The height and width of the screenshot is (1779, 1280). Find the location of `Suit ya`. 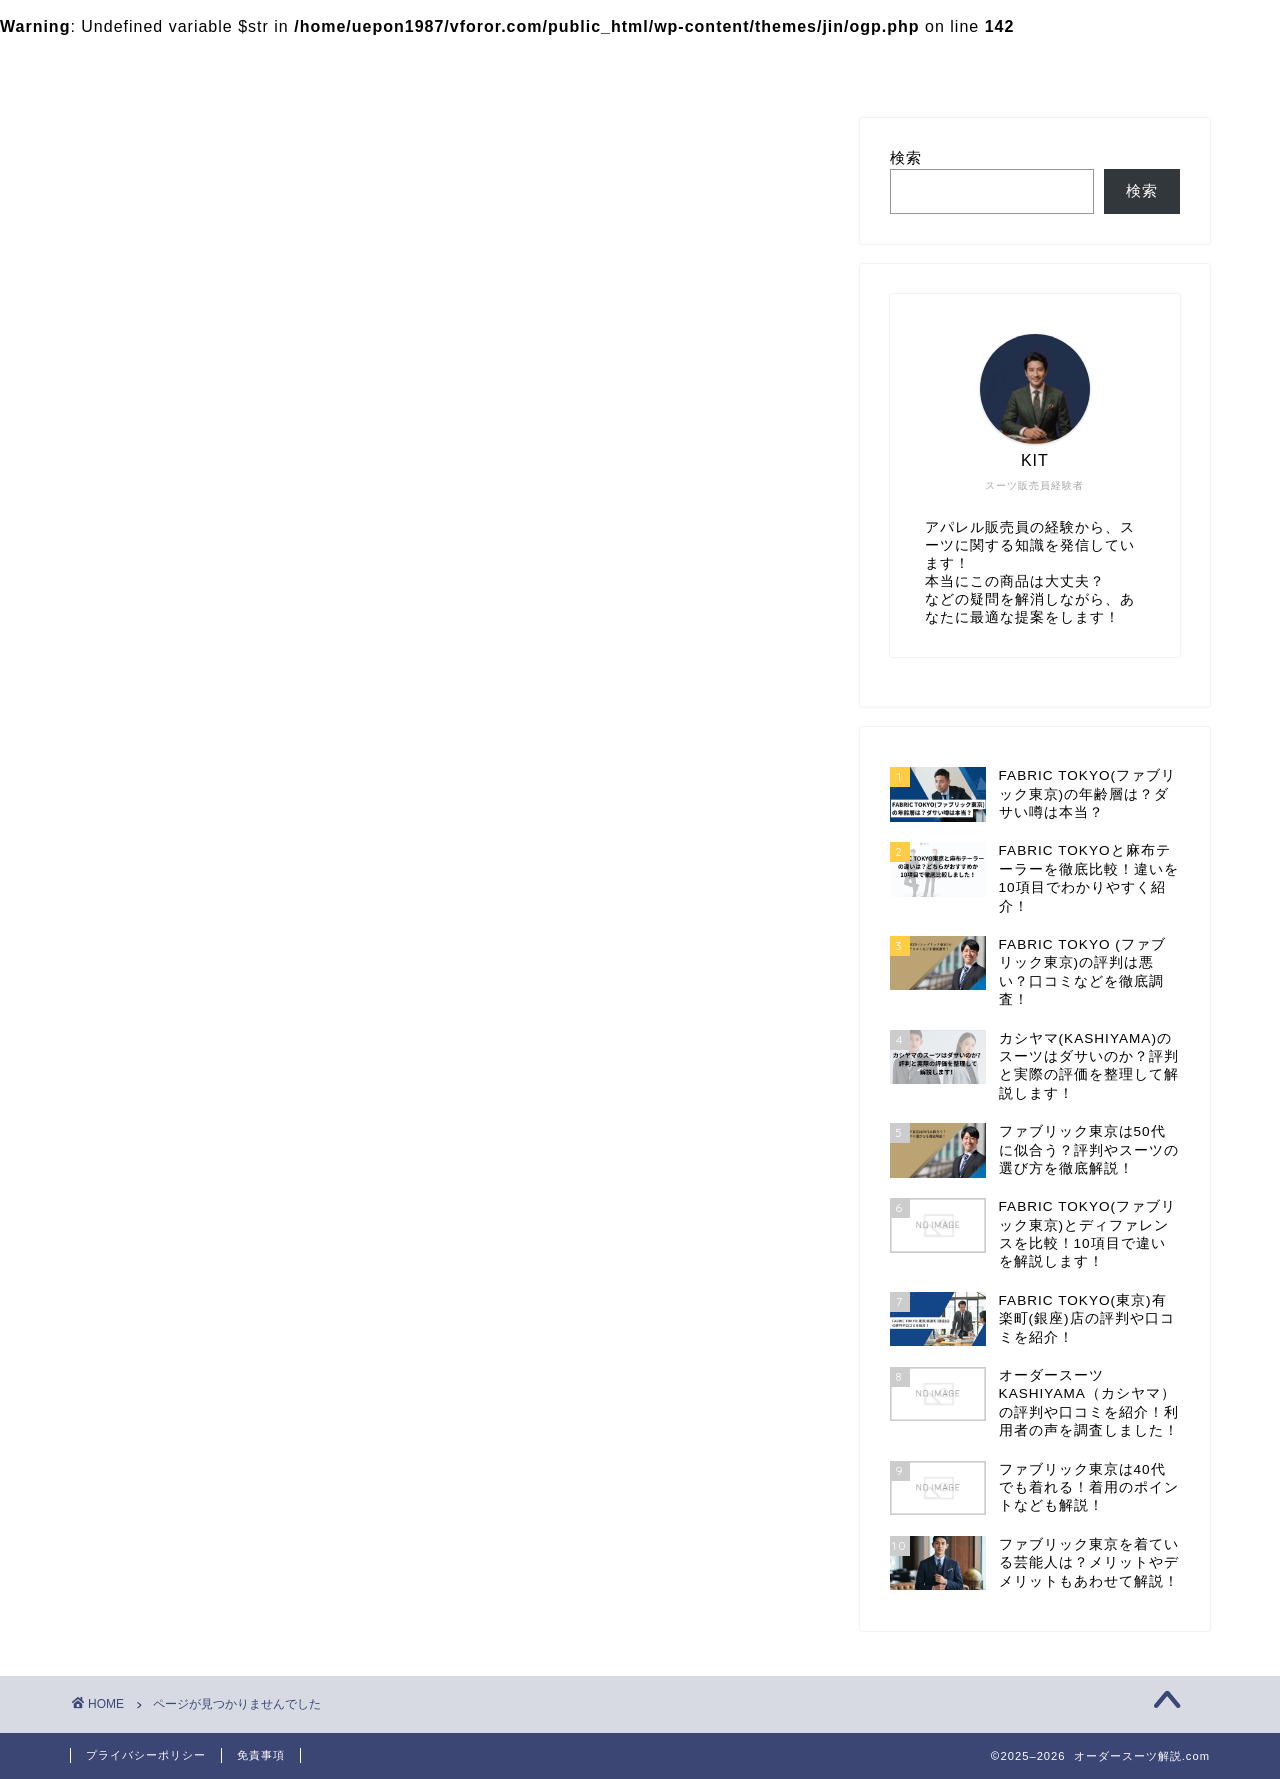

Suit ya is located at coordinates (178, 1082).